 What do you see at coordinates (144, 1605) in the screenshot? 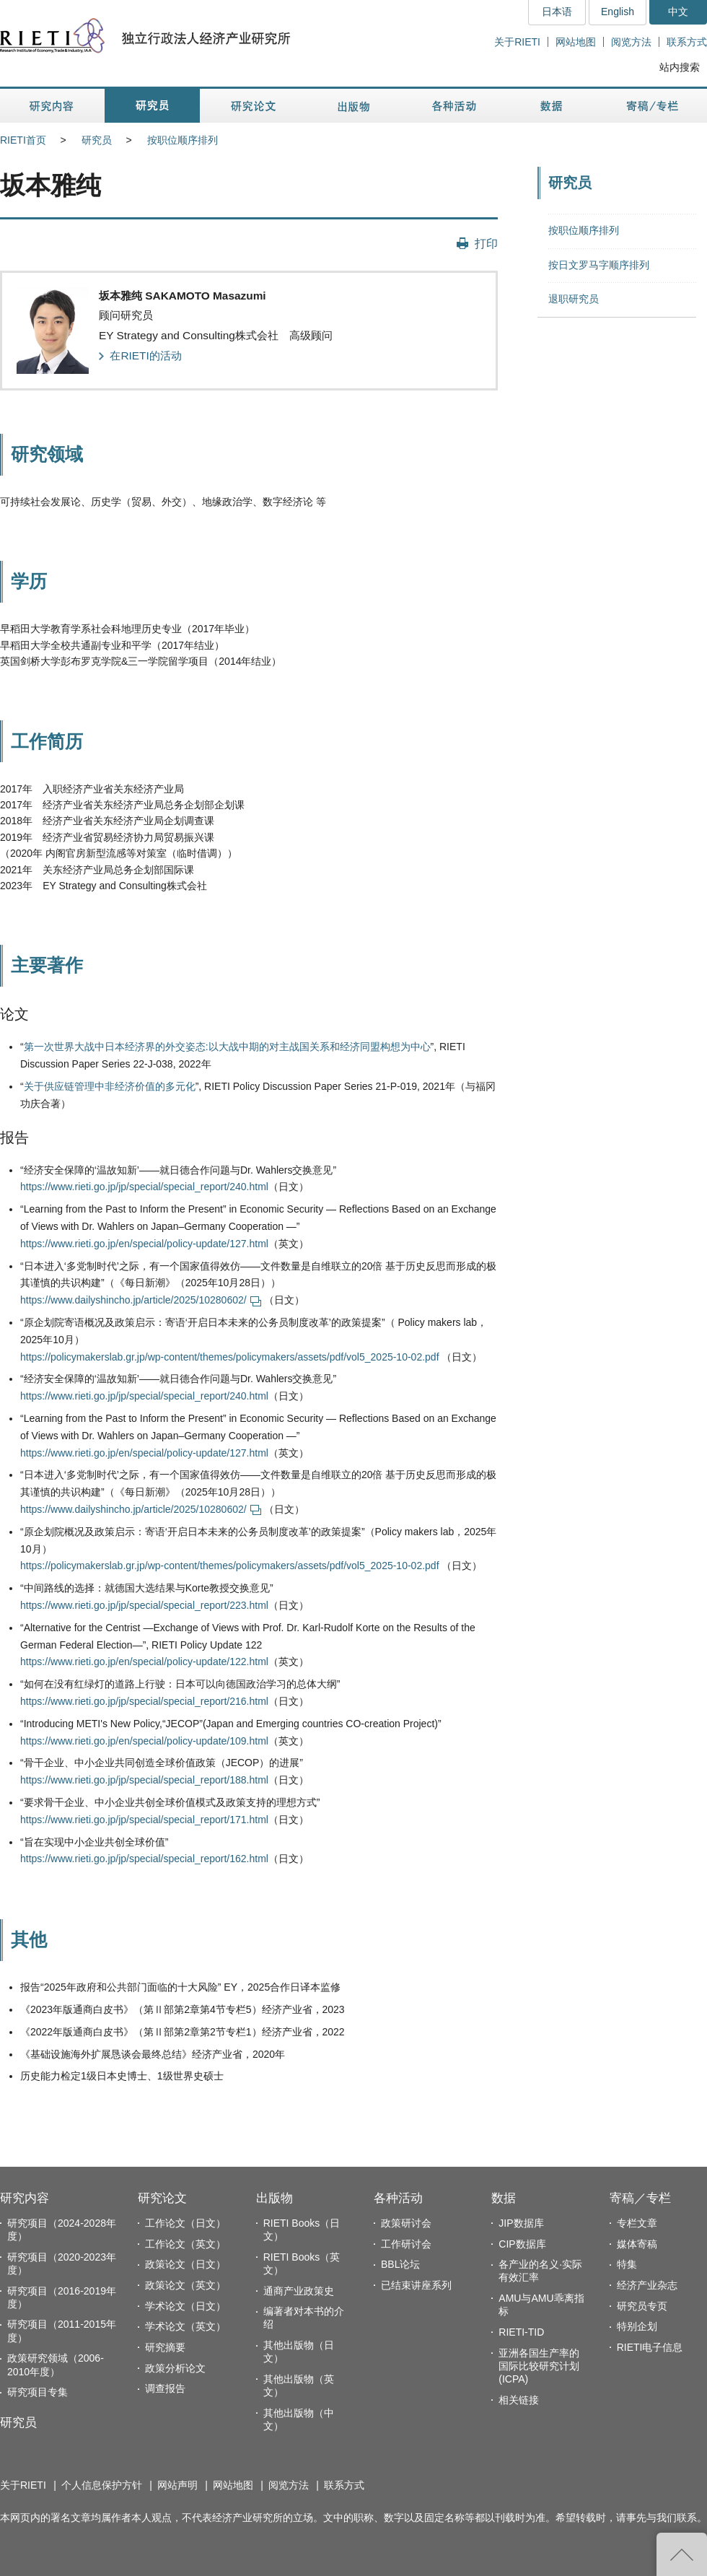
I see `https://www.rieti.go.jp/jp/special/special_report/223.html` at bounding box center [144, 1605].